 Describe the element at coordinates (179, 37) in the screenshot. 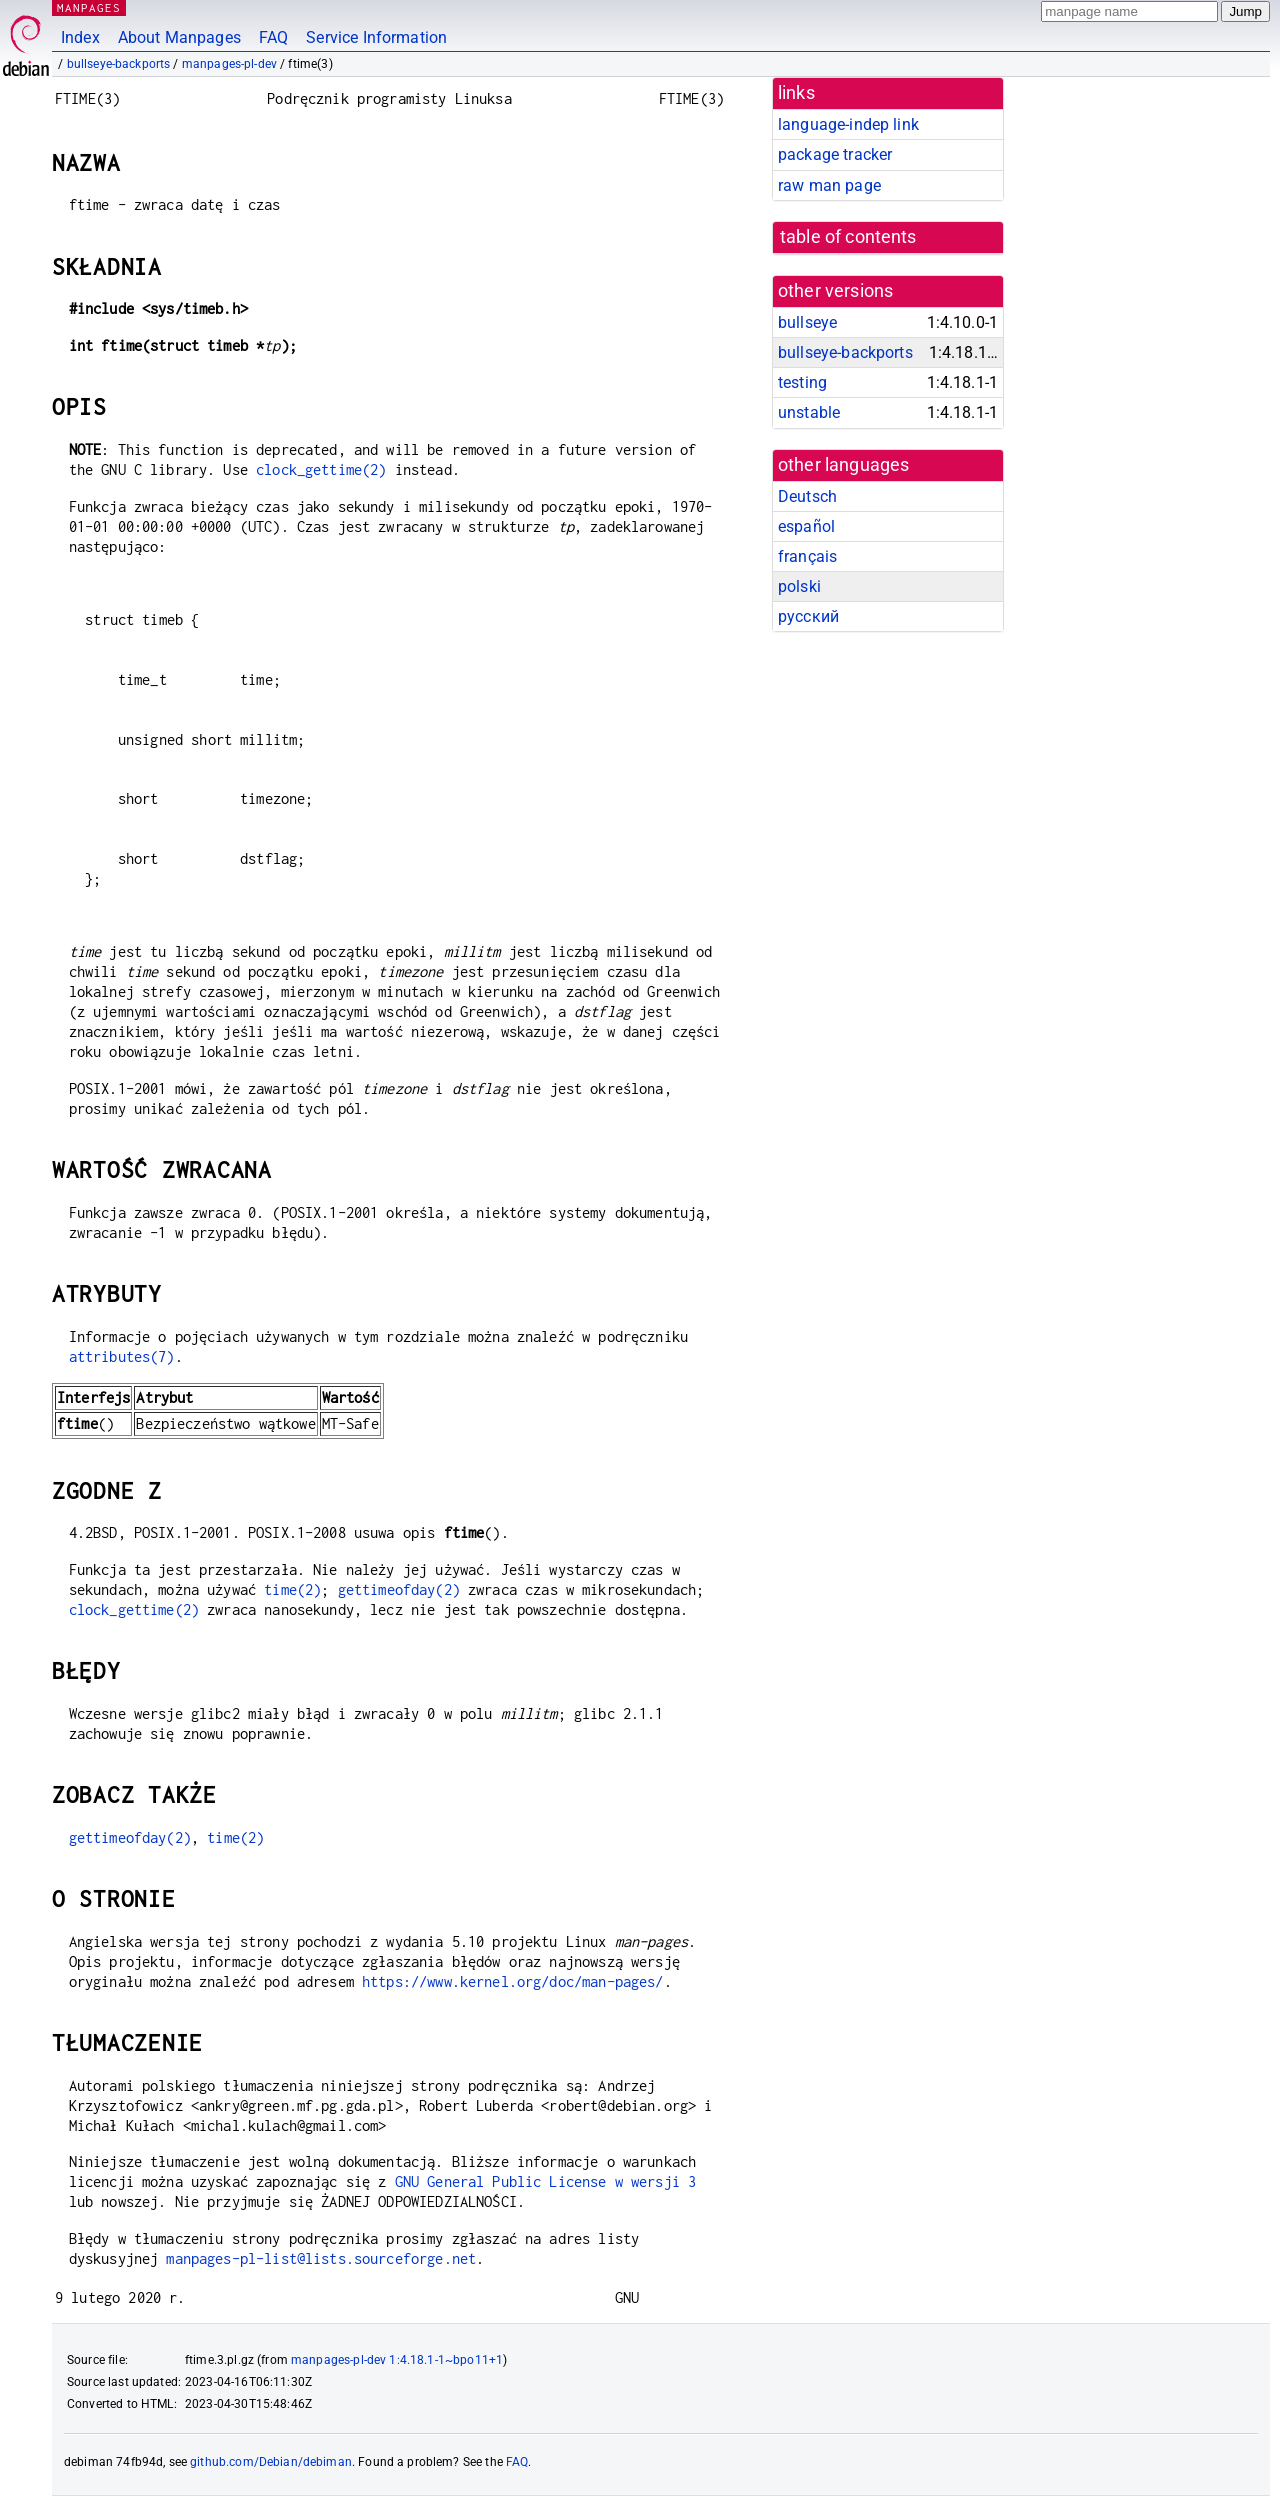

I see `About Manpages` at that location.